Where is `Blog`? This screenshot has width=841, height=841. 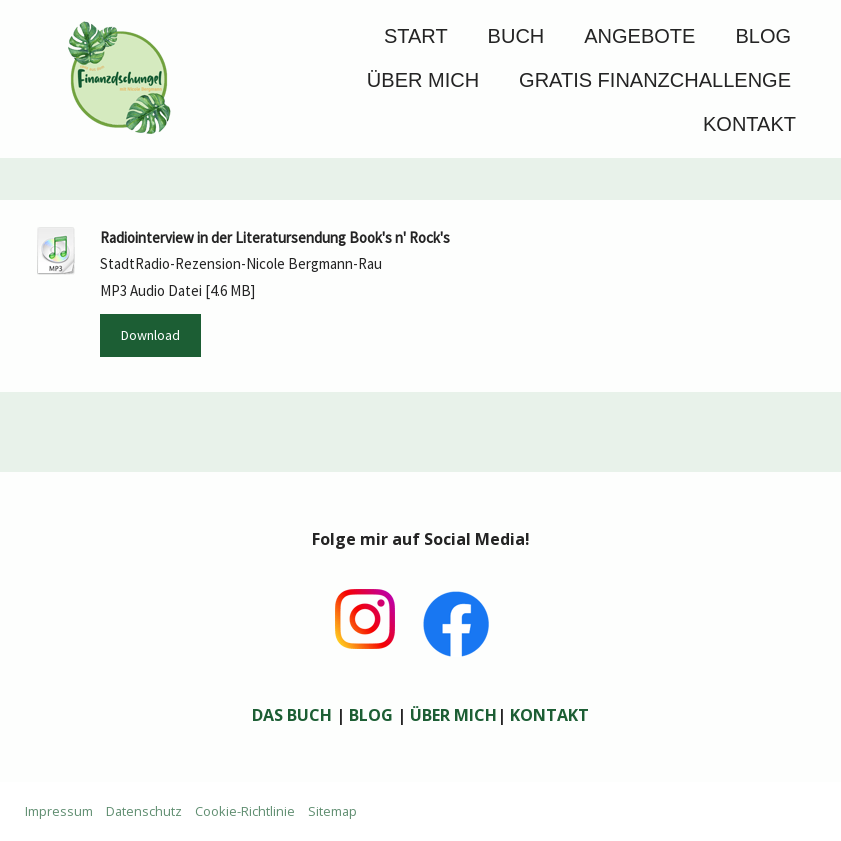 Blog is located at coordinates (763, 36).